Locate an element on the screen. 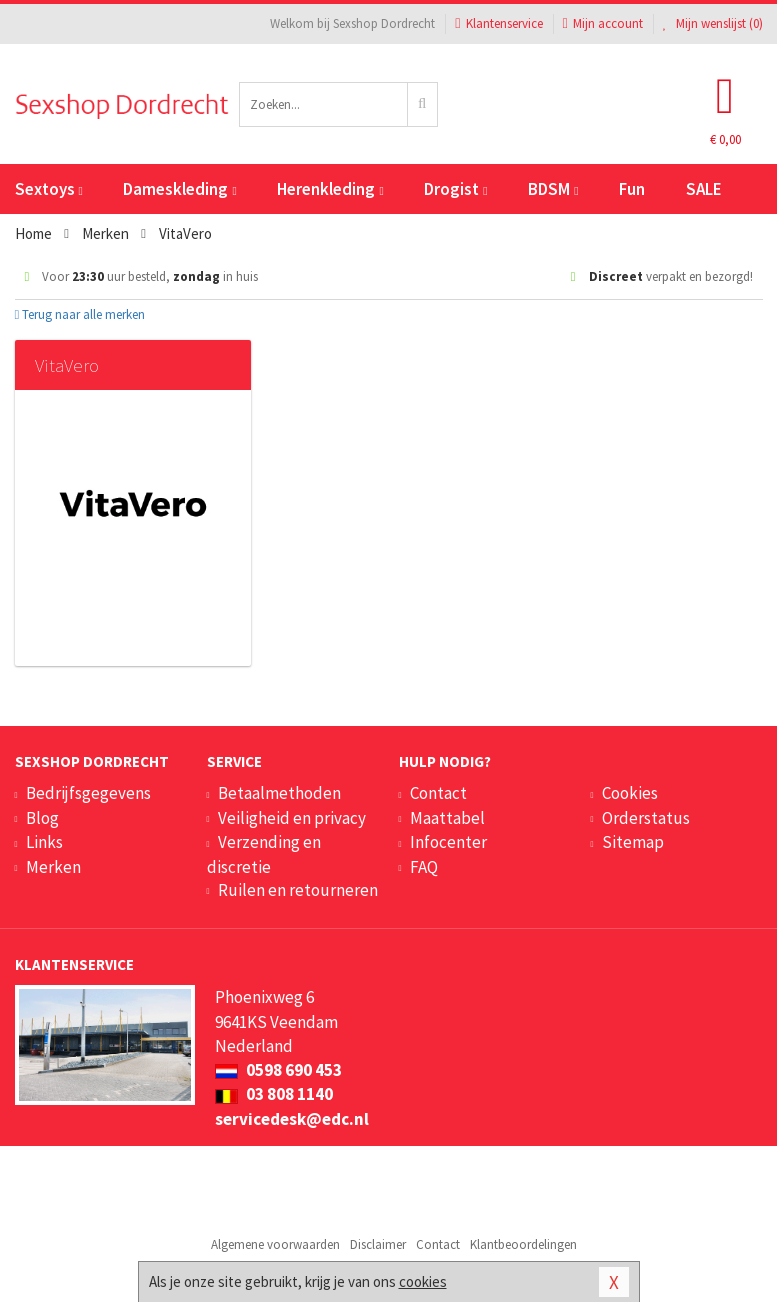  Contact is located at coordinates (438, 793).